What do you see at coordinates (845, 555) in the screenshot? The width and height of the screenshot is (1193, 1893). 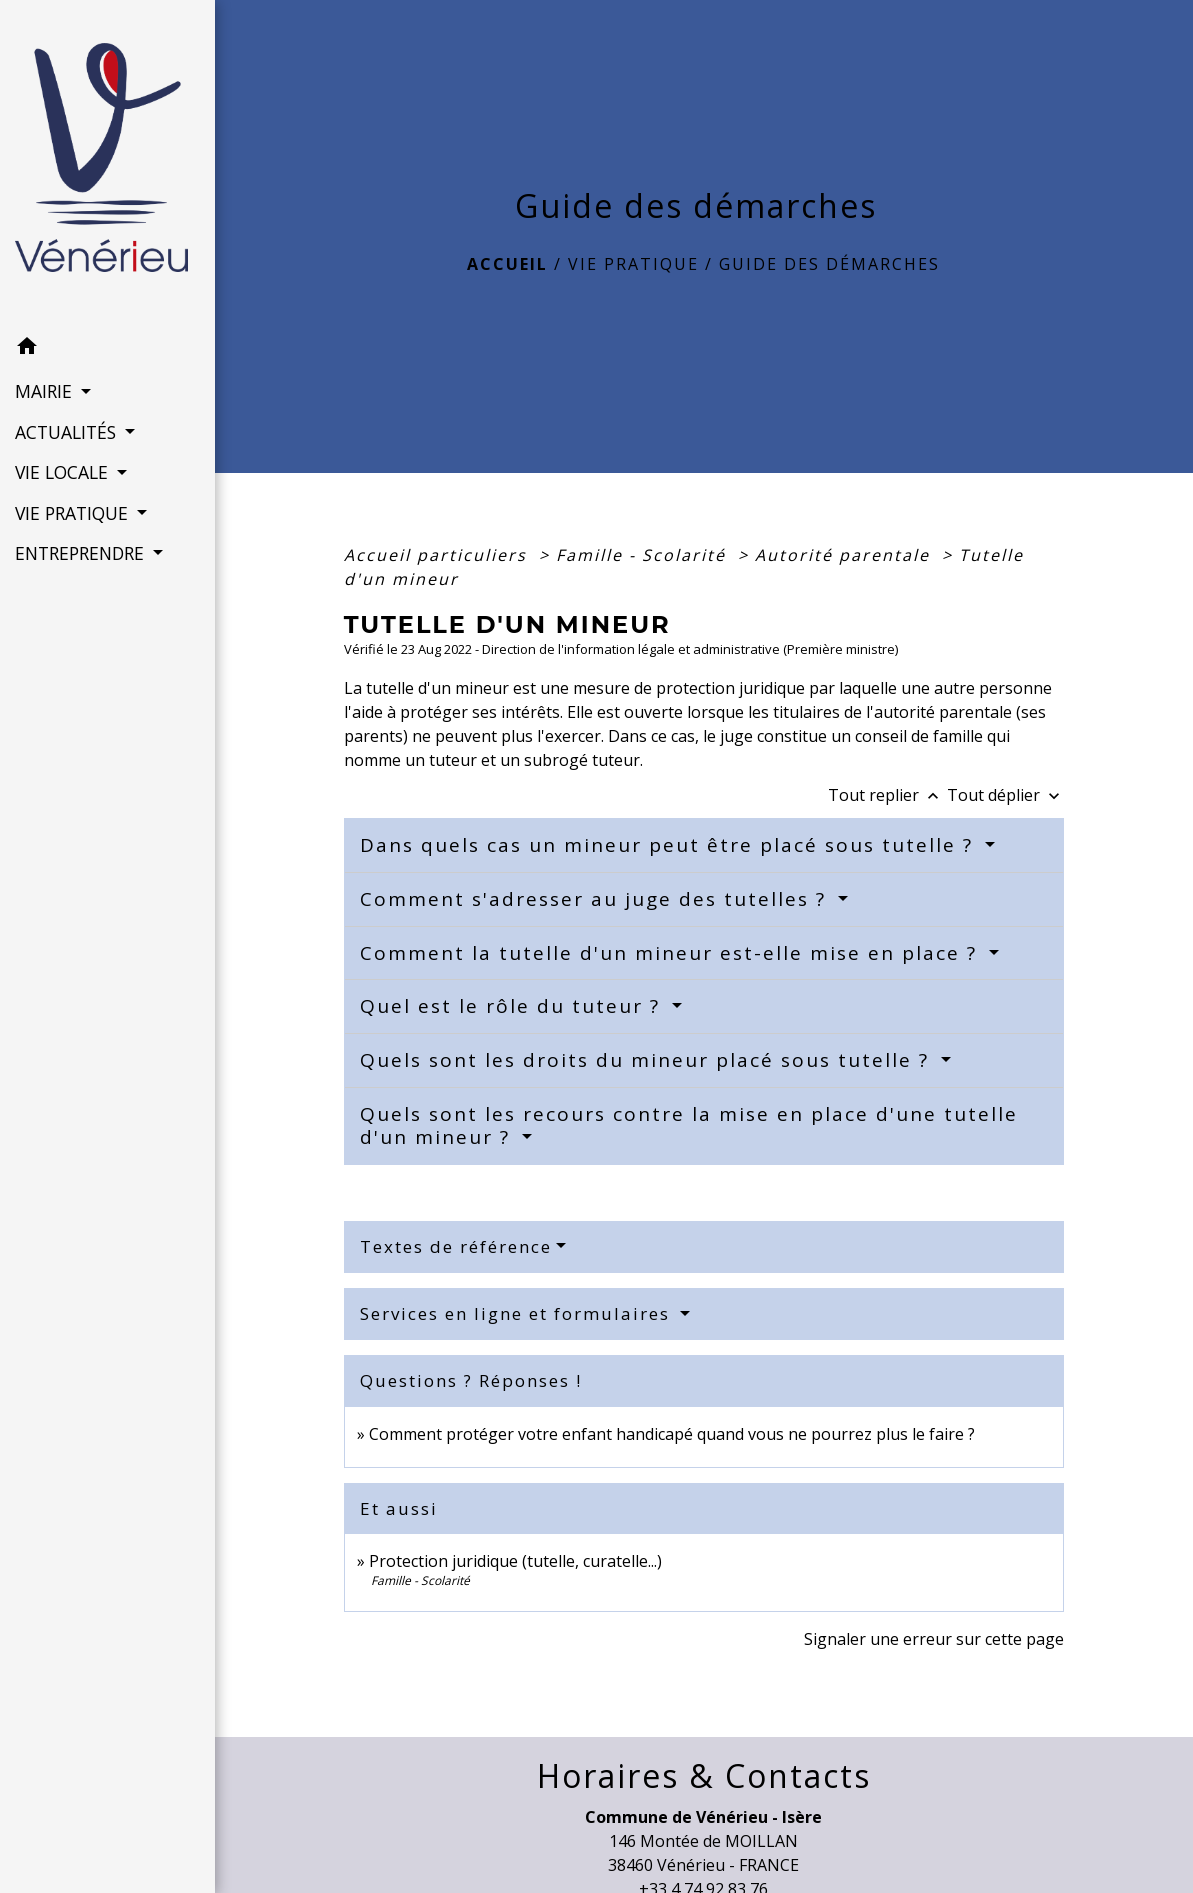 I see `Autorité parentale` at bounding box center [845, 555].